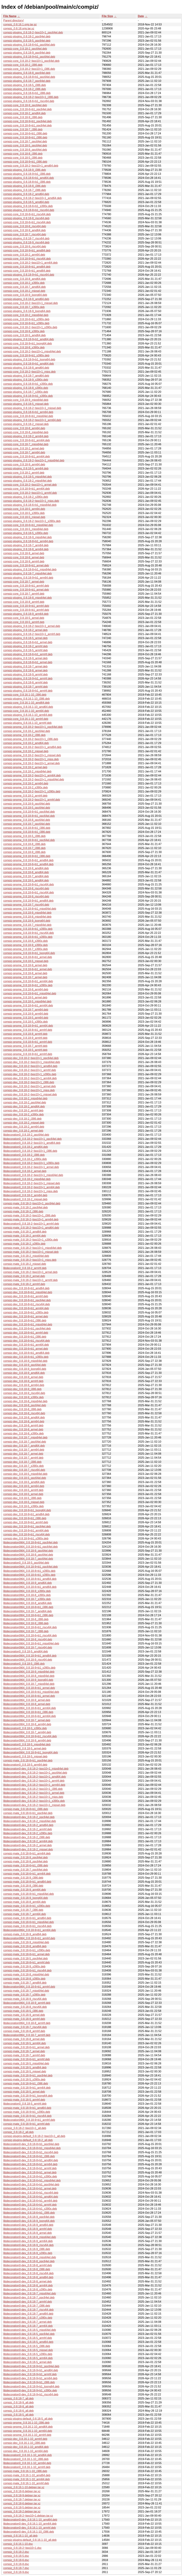 The width and height of the screenshot is (183, 2576). I want to click on libdecoration0t64_0.8.18-7_i386.deb, so click(26, 1631).